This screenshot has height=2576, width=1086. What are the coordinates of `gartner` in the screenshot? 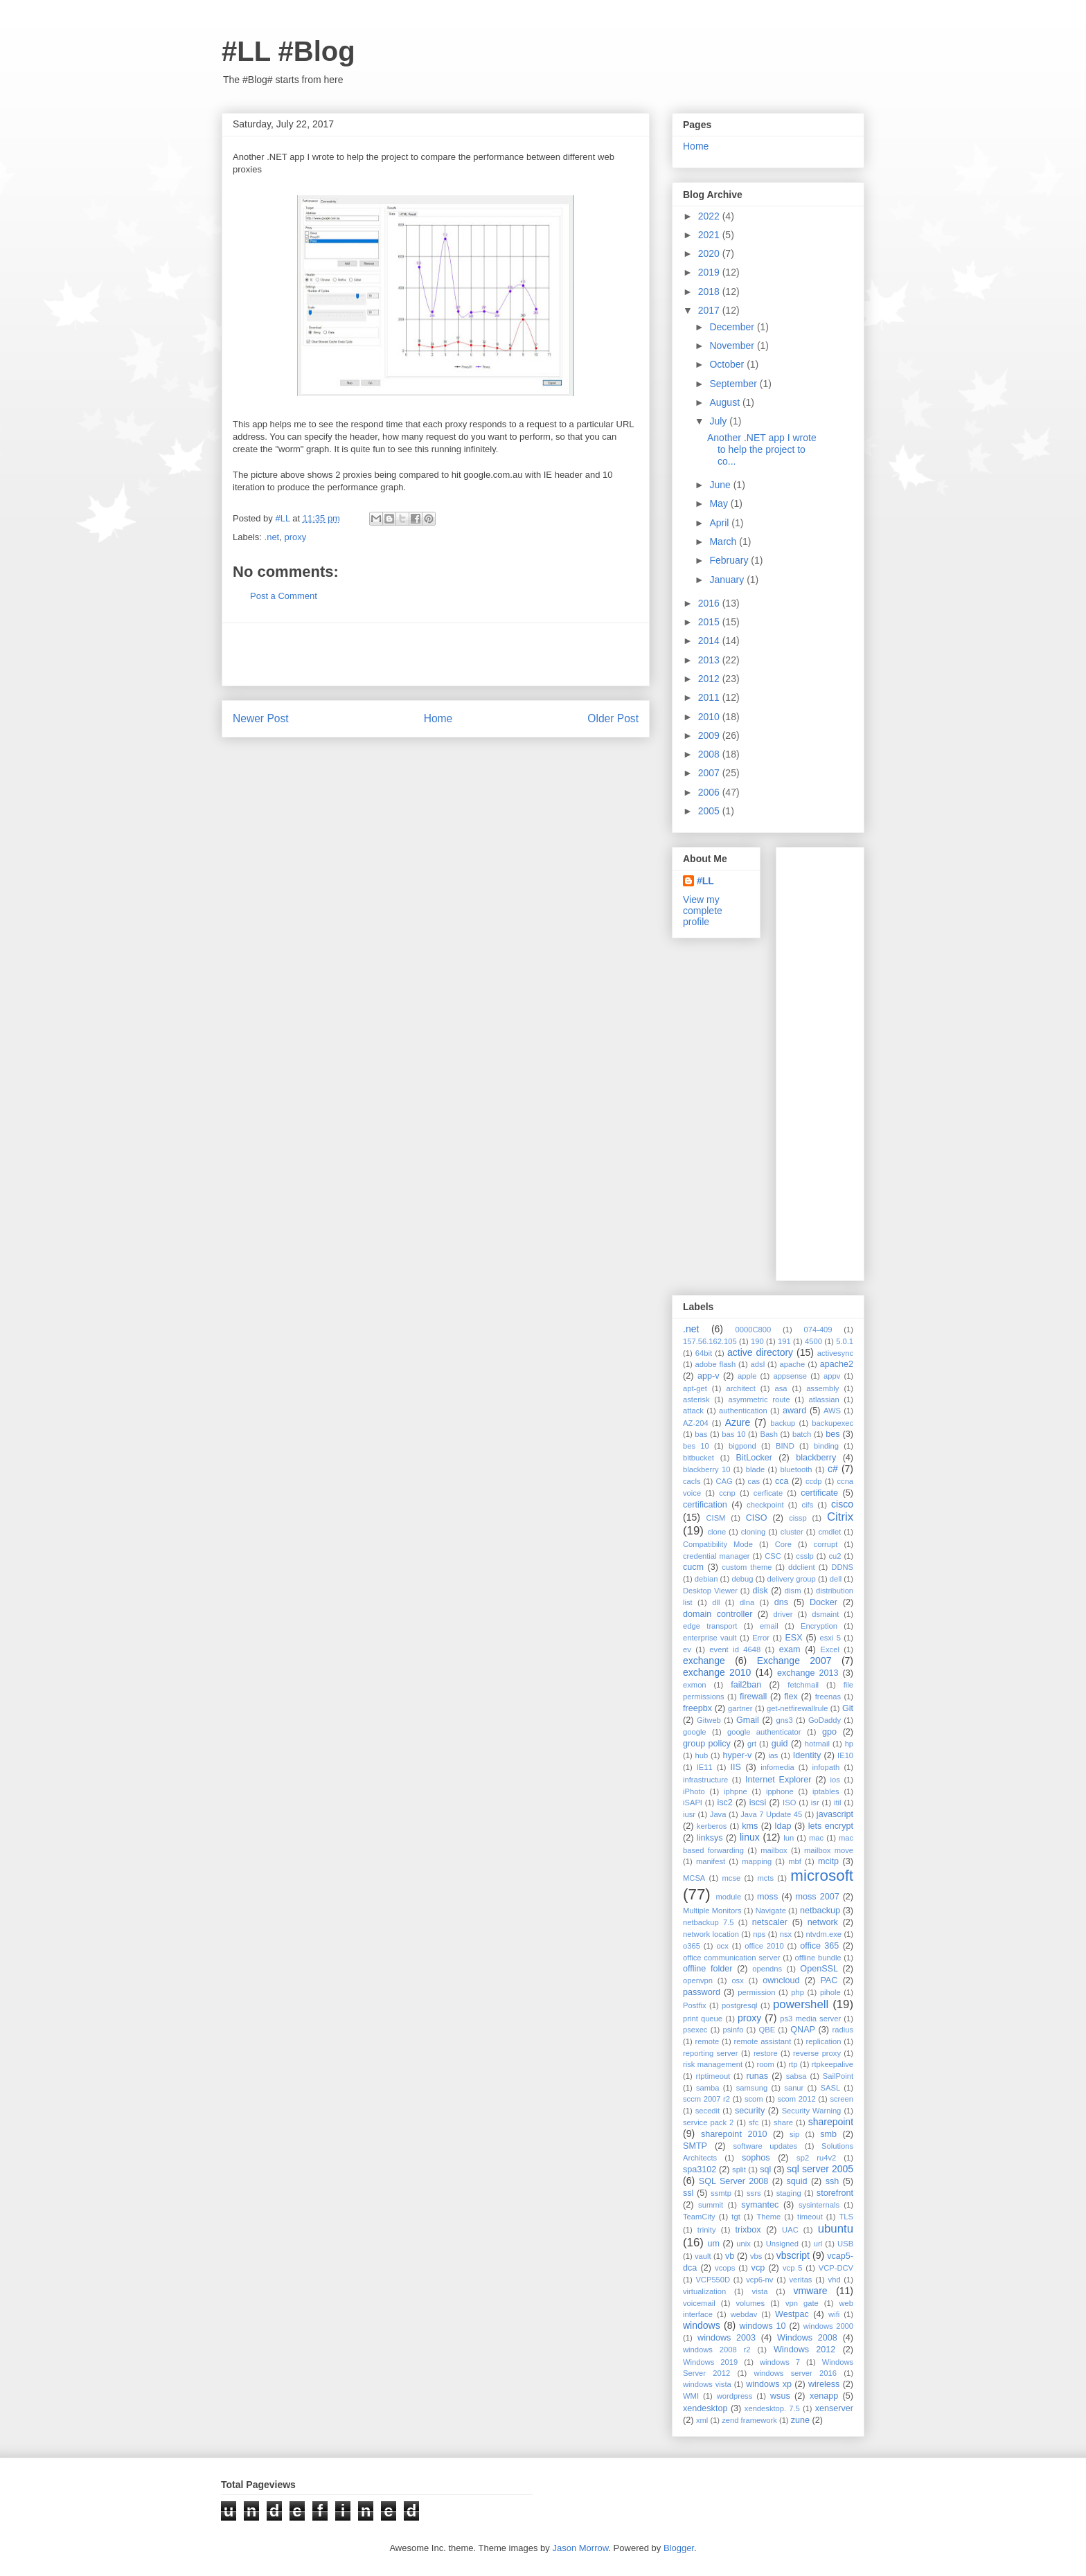 It's located at (740, 1708).